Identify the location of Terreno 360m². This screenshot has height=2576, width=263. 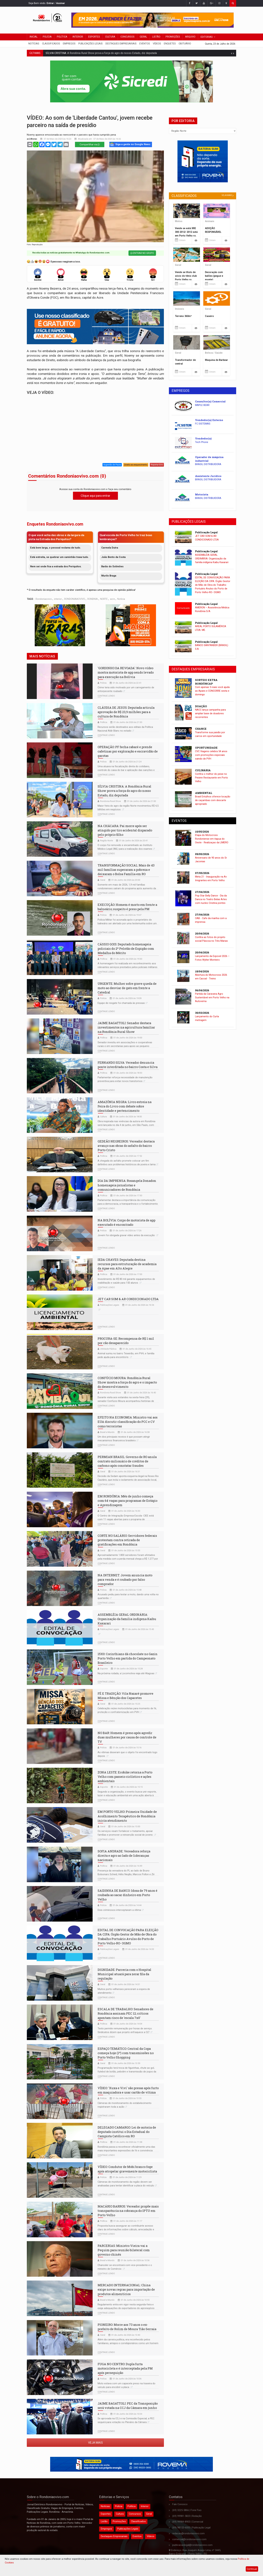
(183, 316).